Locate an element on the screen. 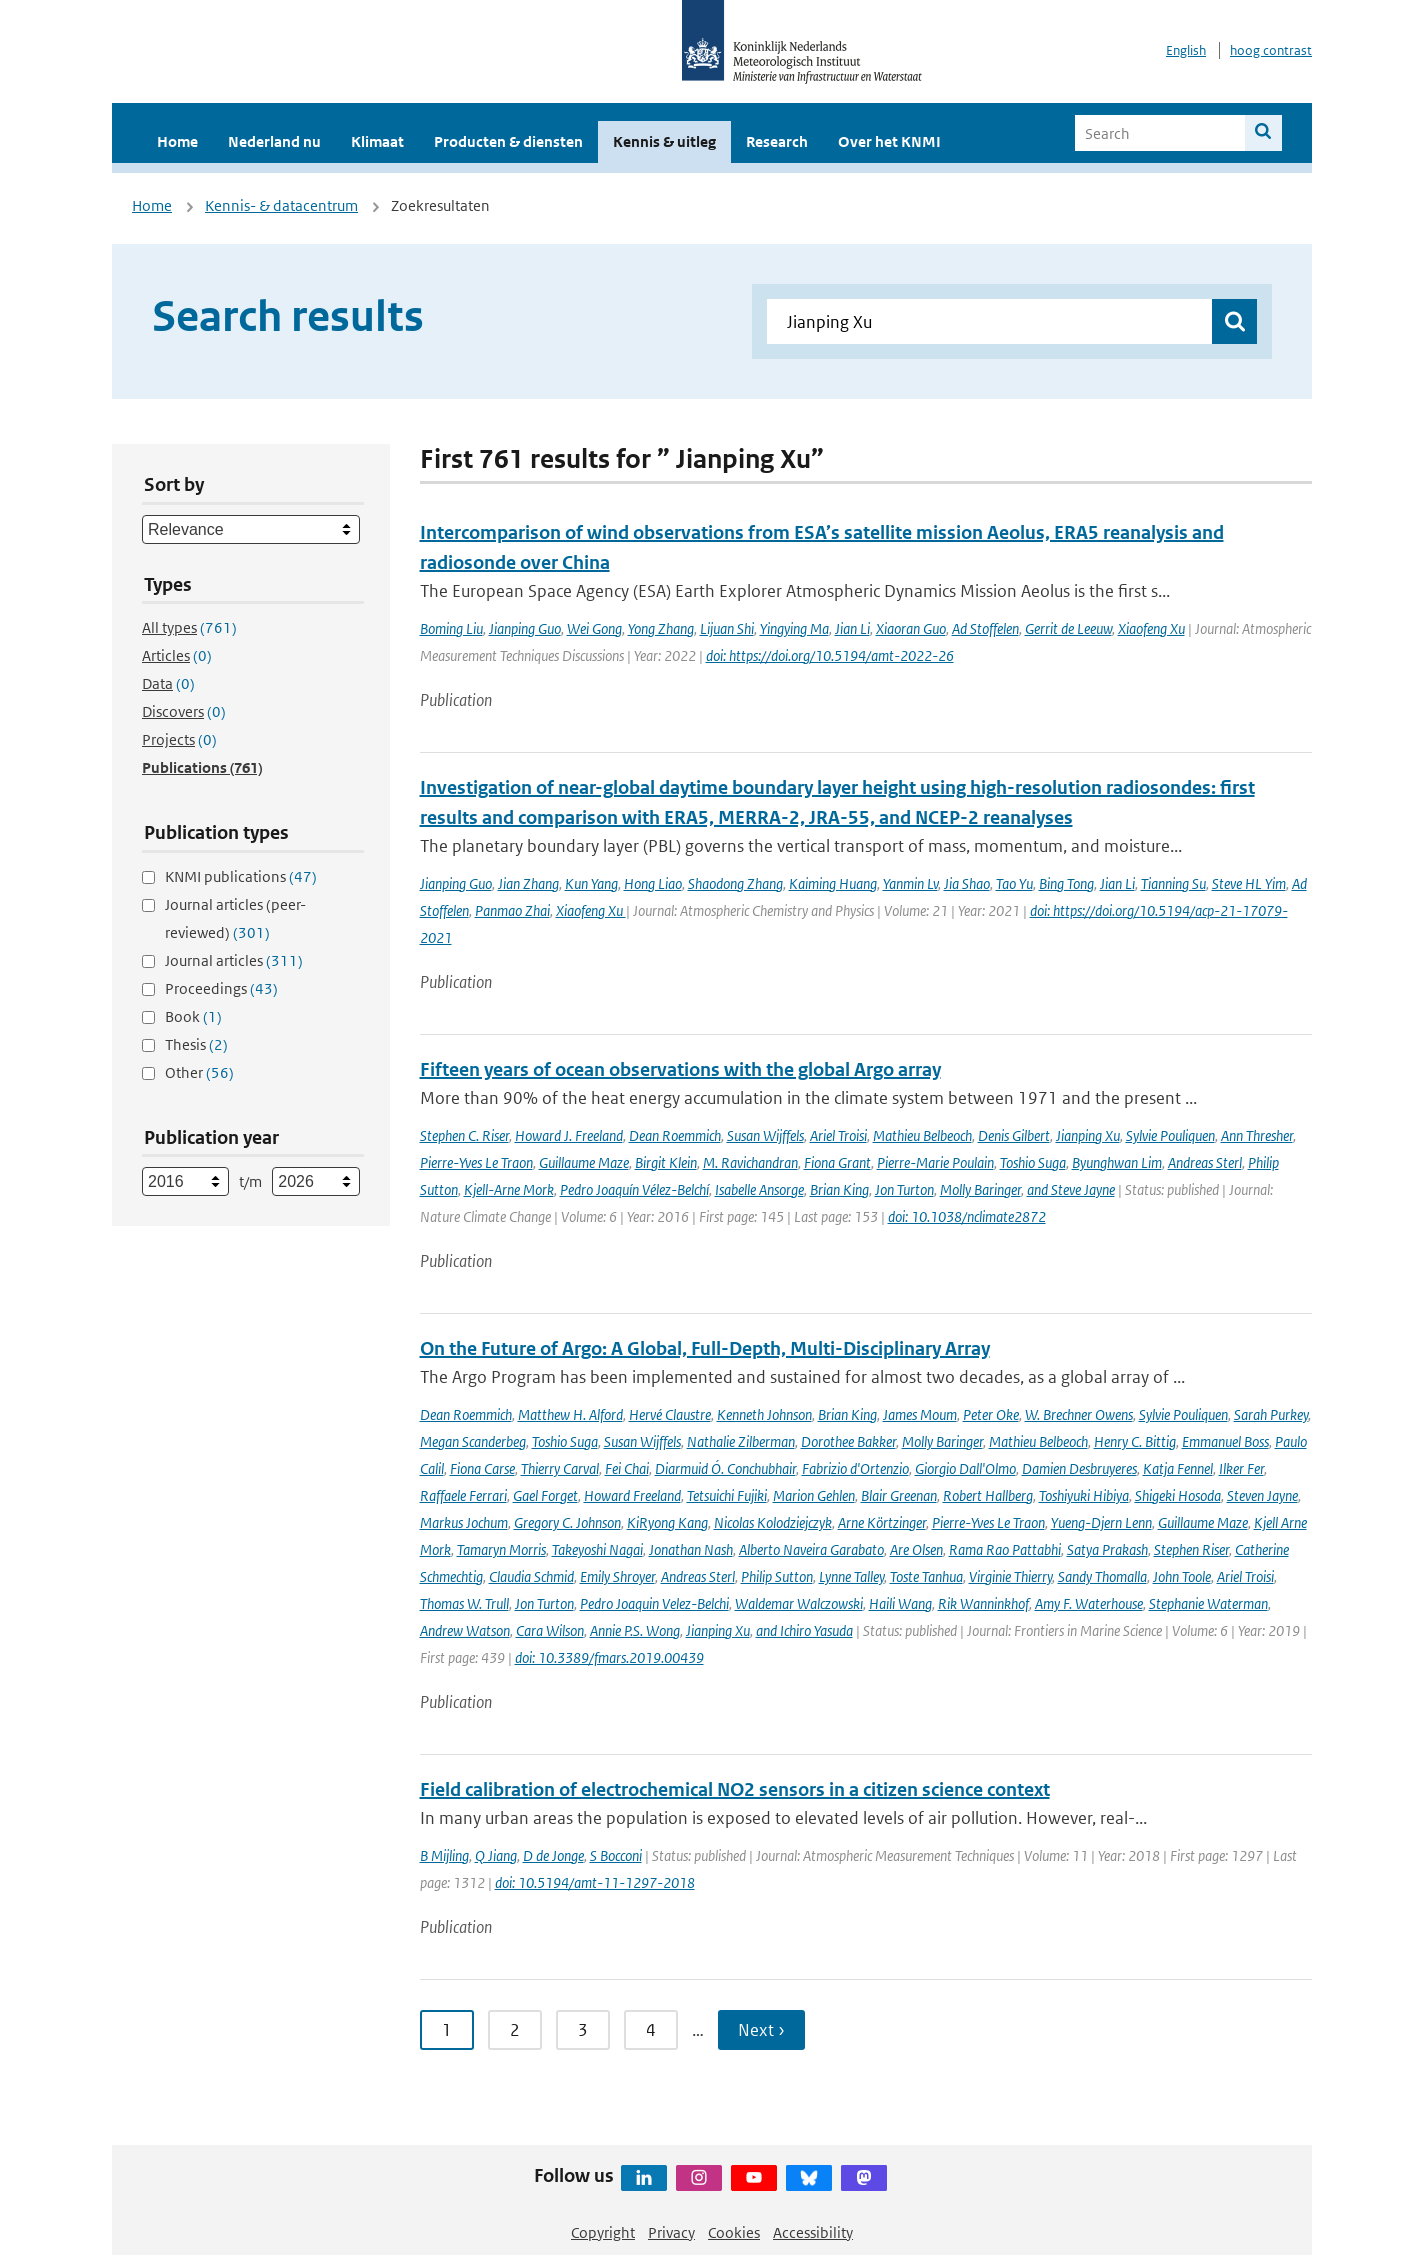 This screenshot has height=2255, width=1424. Kennis- & datacentrum is located at coordinates (281, 205).